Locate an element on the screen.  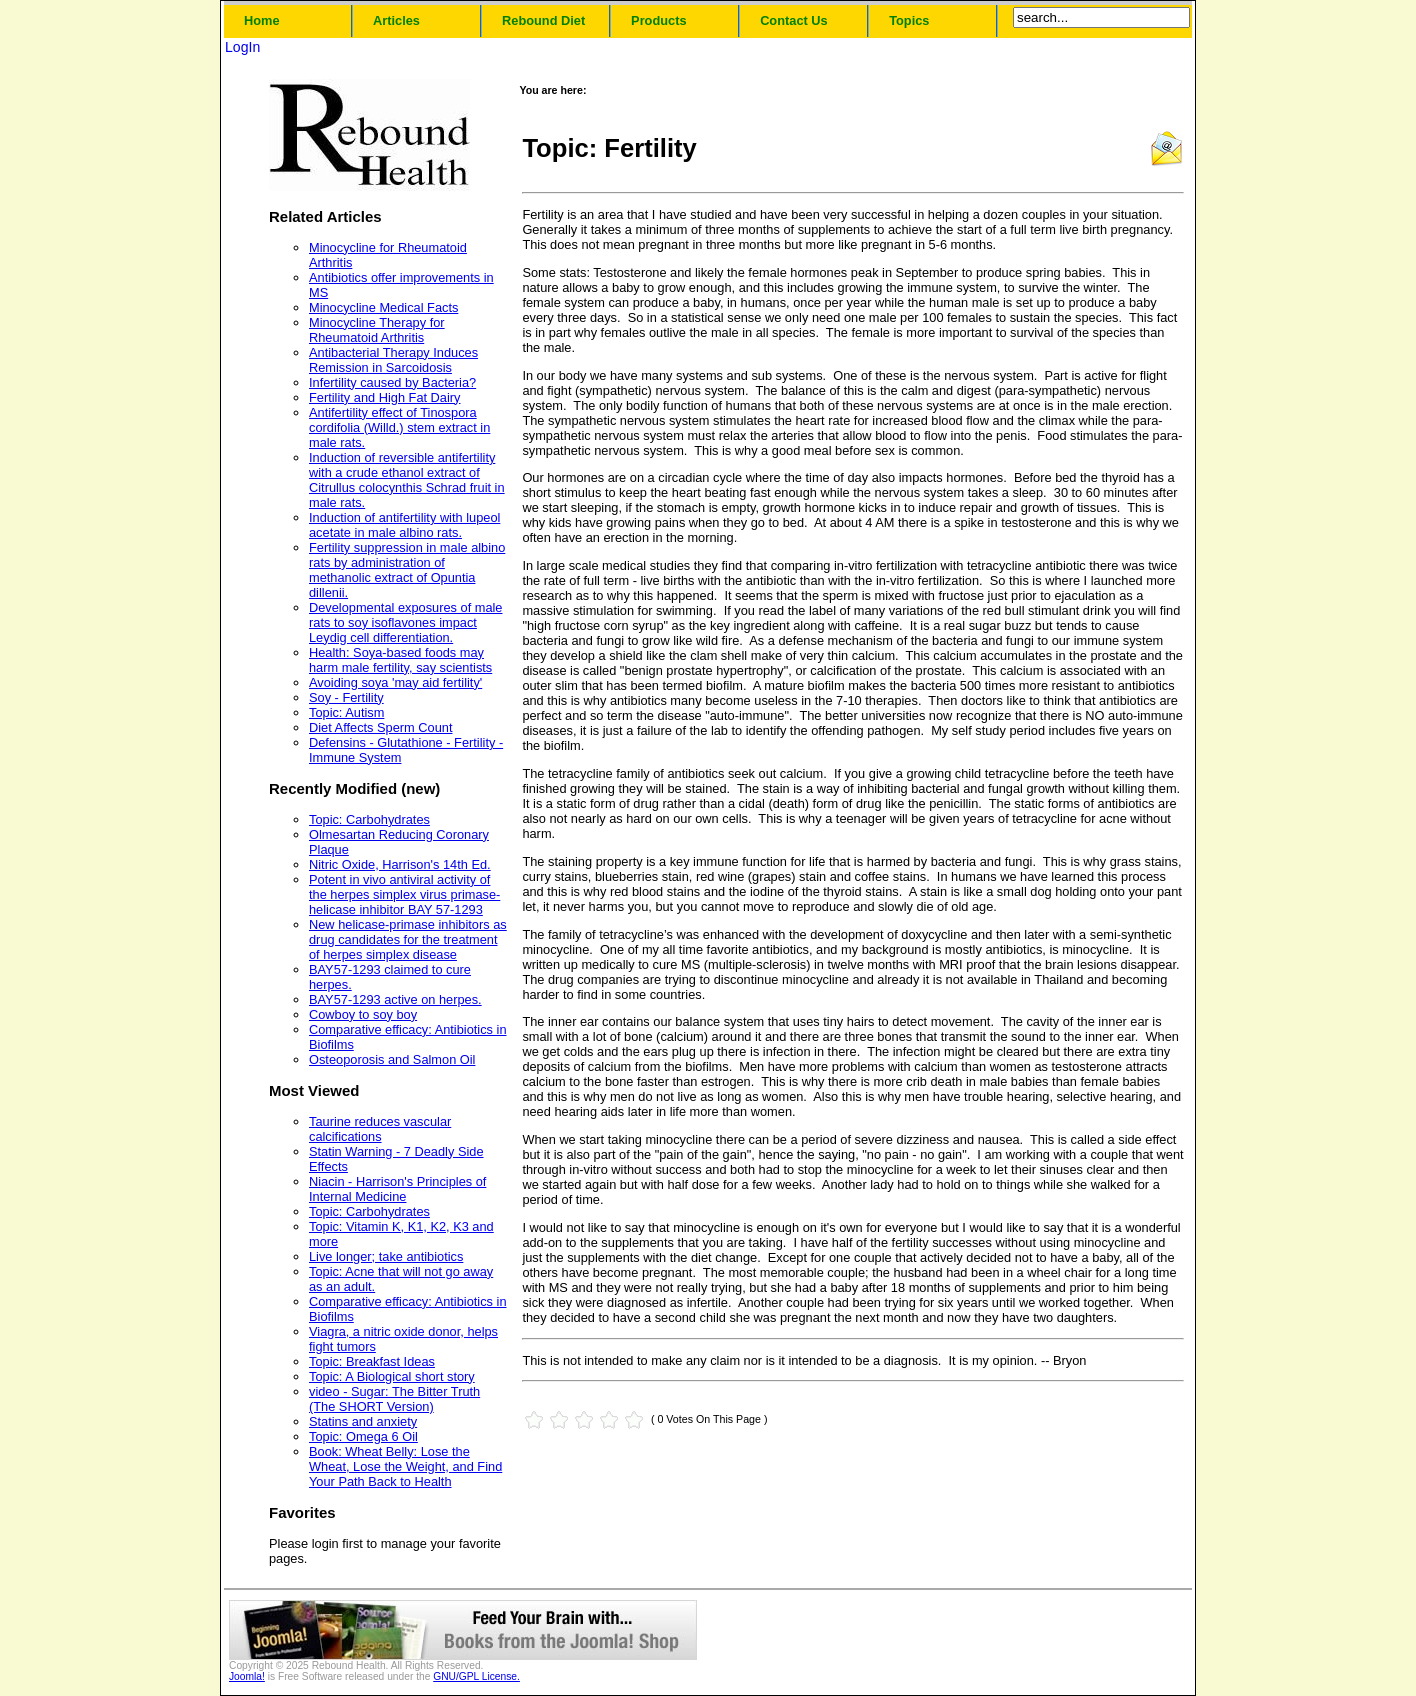
LogIn is located at coordinates (242, 47).